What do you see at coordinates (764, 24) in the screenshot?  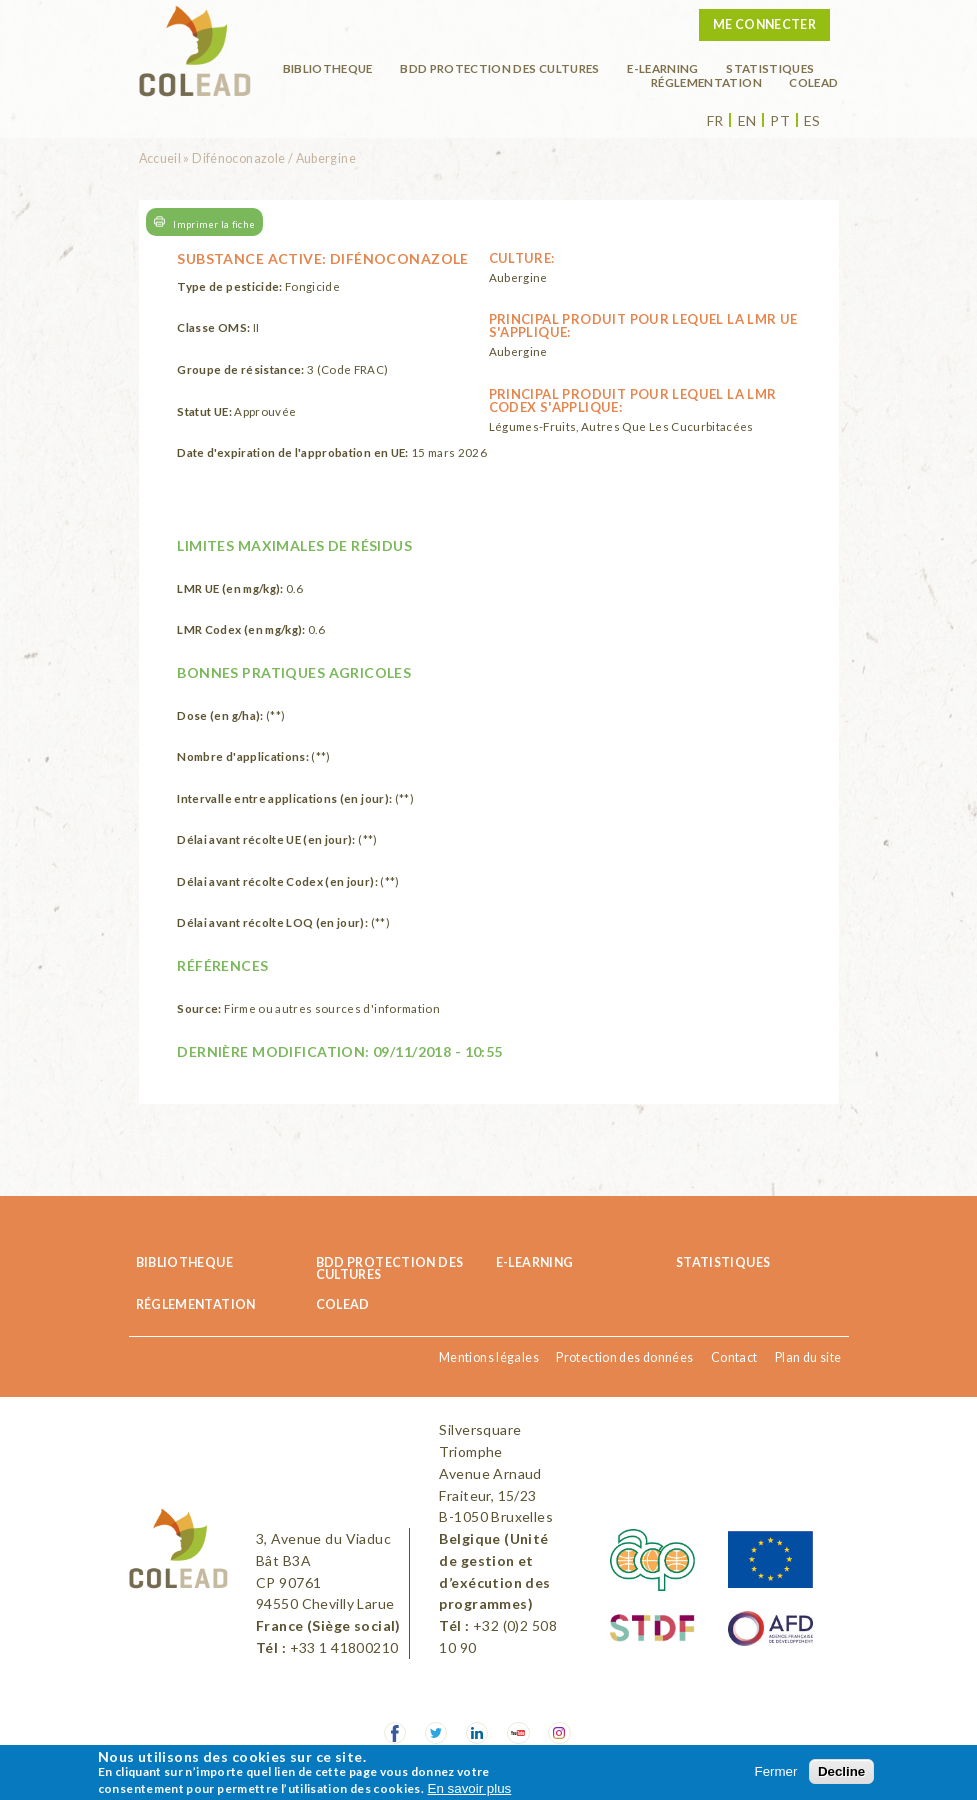 I see `Me connecter` at bounding box center [764, 24].